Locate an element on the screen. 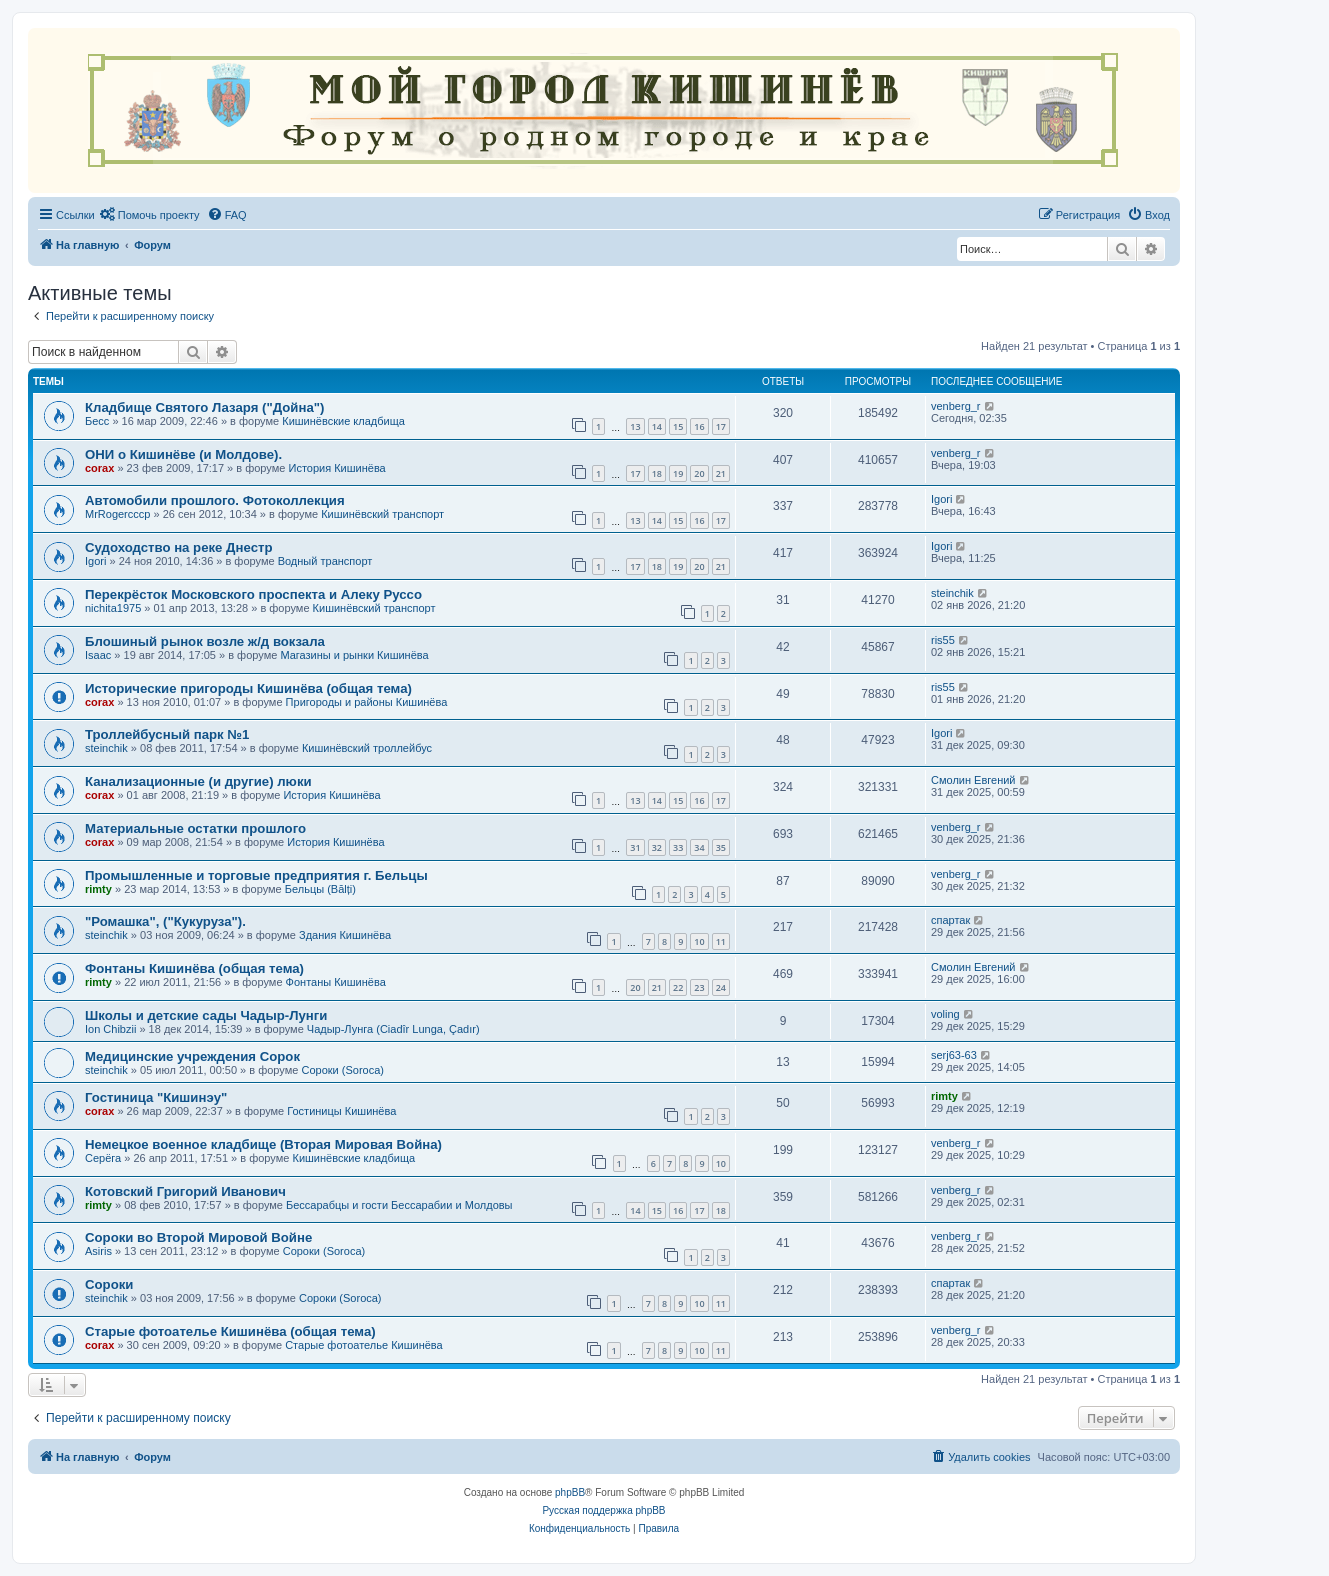  Сороки во Второй Мировой Войне is located at coordinates (198, 1237).